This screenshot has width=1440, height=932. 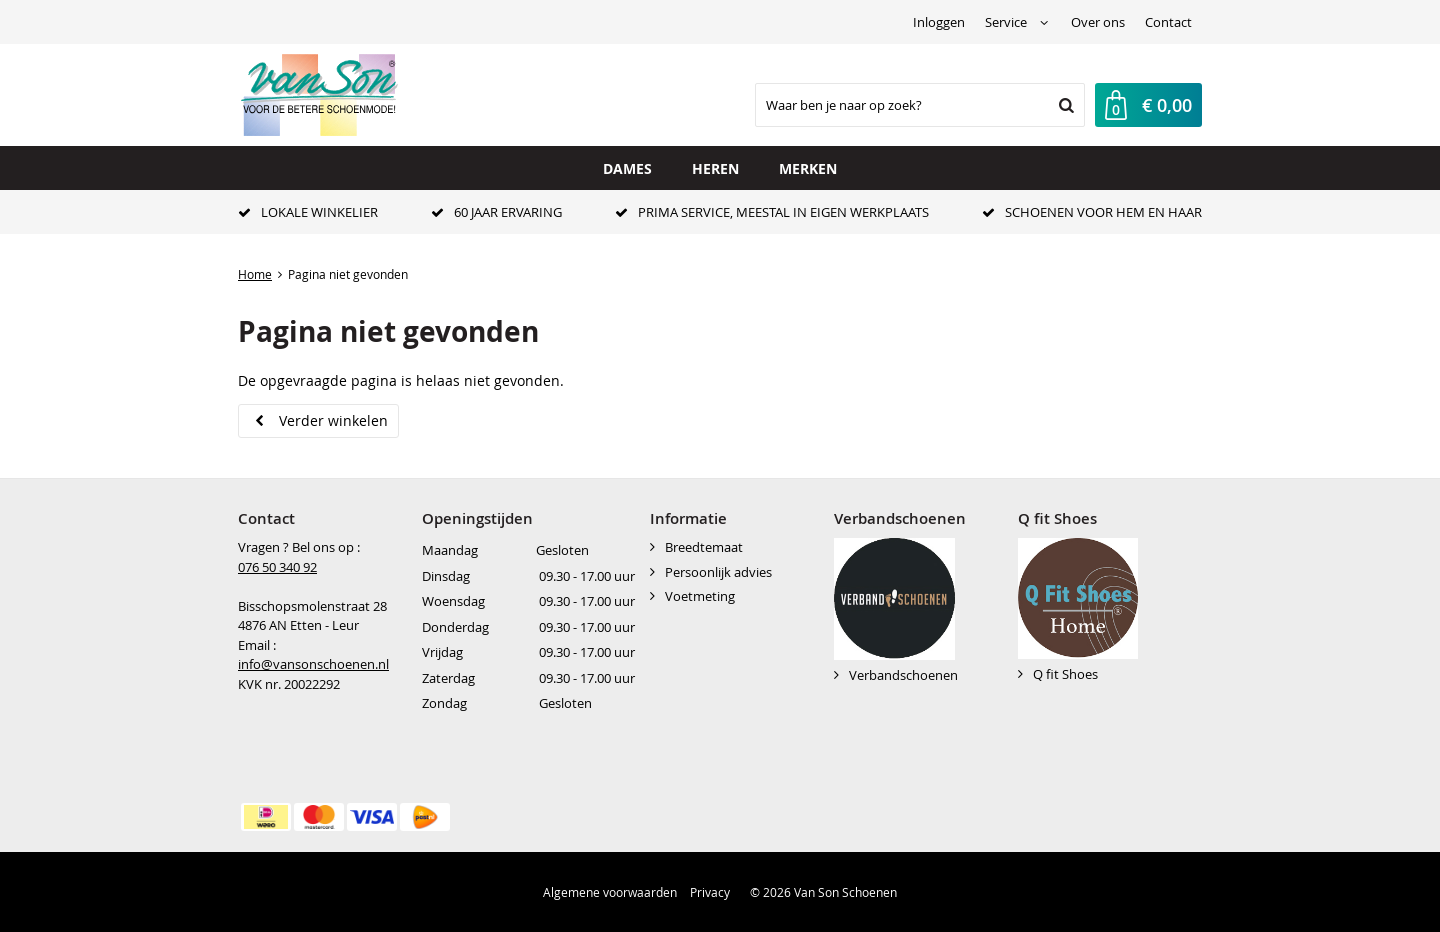 I want to click on 076 50 340 92, so click(x=277, y=567).